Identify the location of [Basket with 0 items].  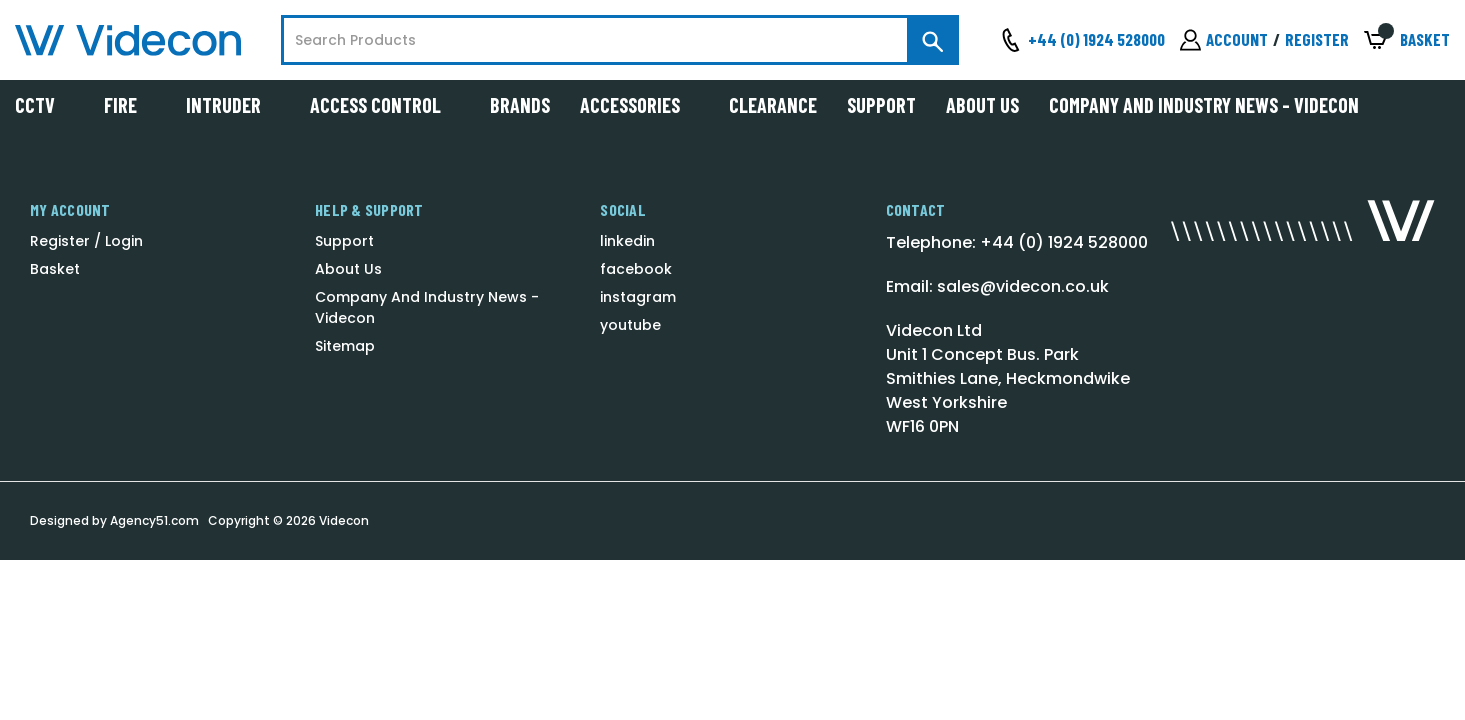
(1407, 40).